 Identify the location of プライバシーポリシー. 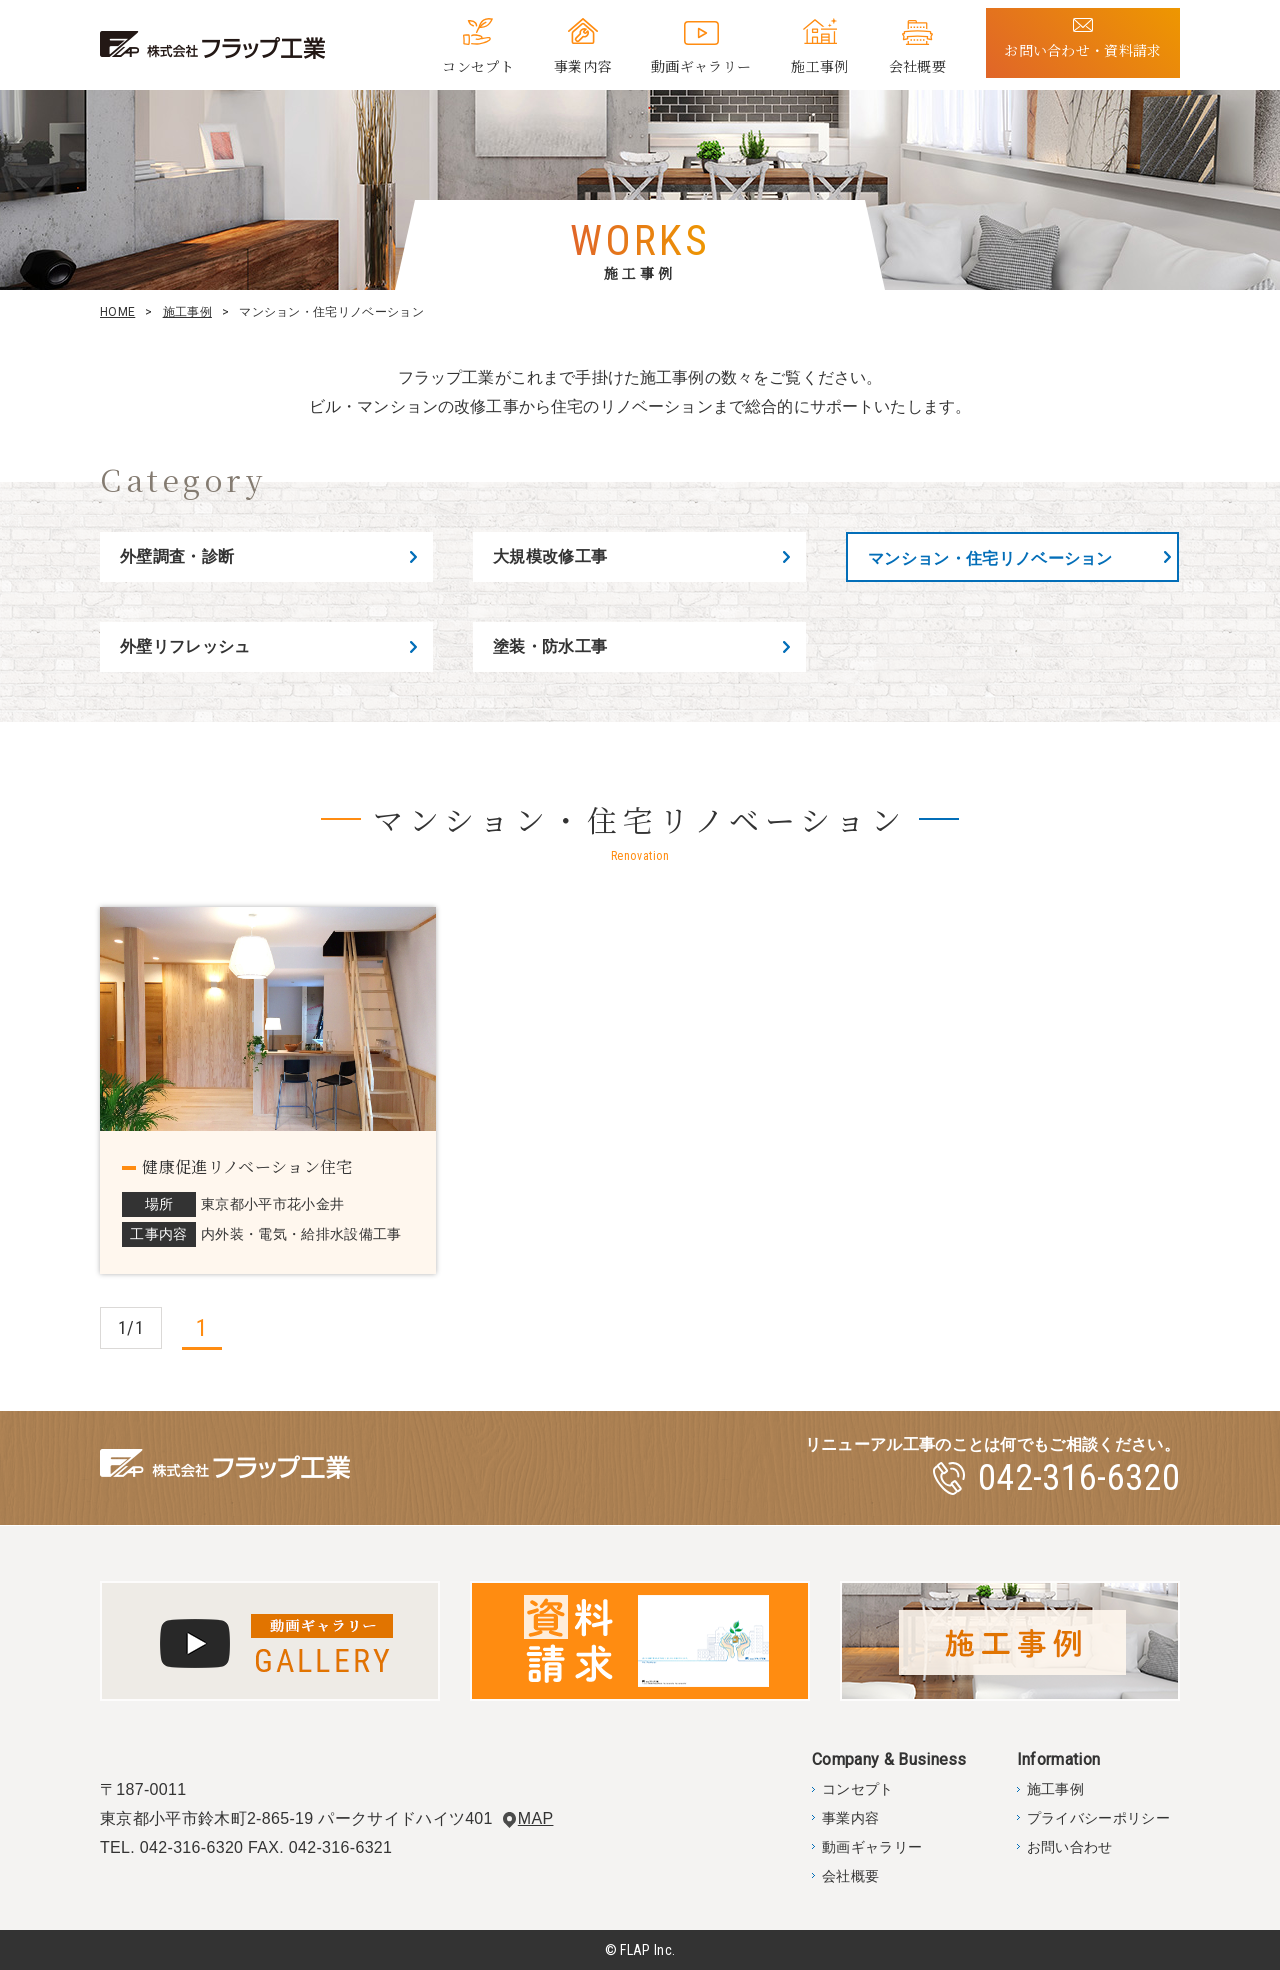
(1098, 1818).